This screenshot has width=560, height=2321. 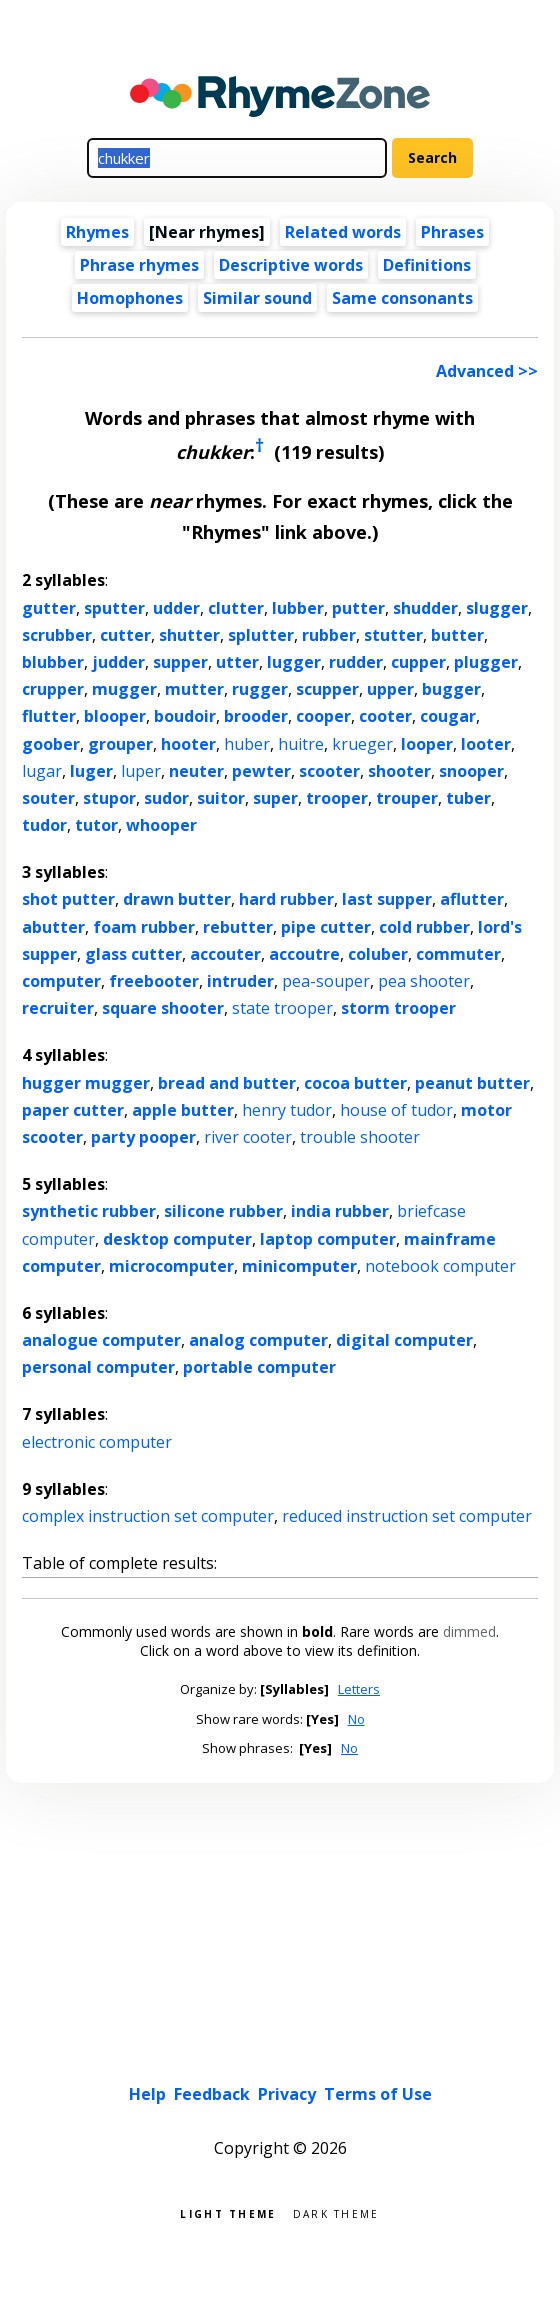 What do you see at coordinates (451, 689) in the screenshot?
I see `bugger` at bounding box center [451, 689].